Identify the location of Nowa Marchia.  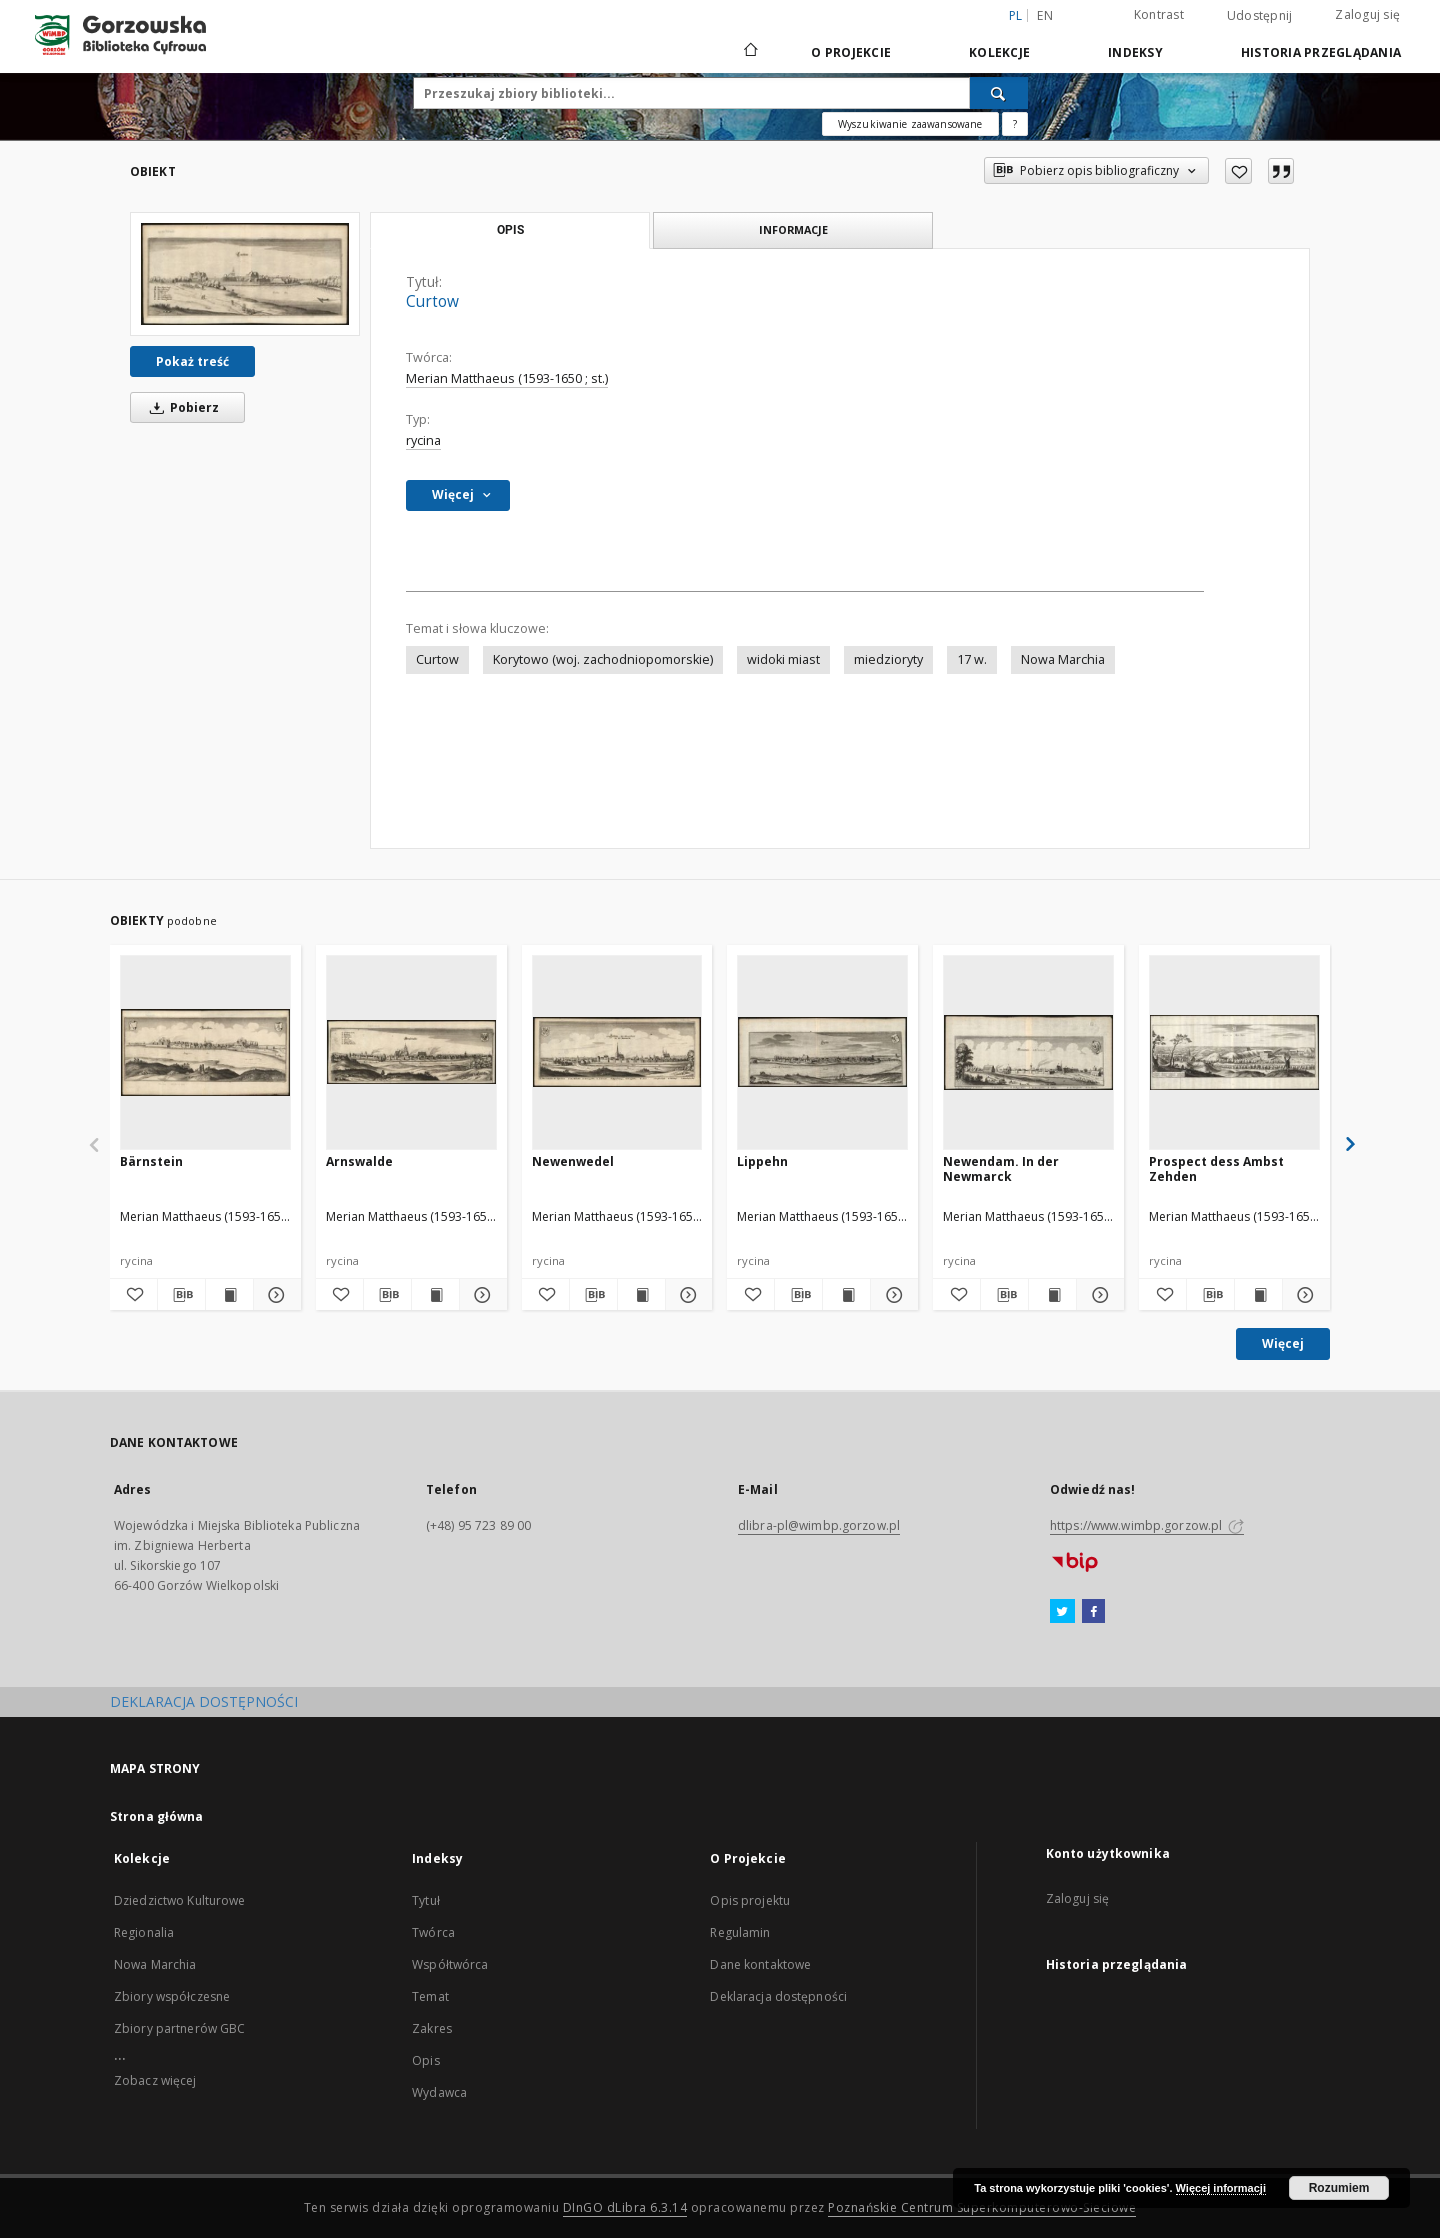
(1063, 659).